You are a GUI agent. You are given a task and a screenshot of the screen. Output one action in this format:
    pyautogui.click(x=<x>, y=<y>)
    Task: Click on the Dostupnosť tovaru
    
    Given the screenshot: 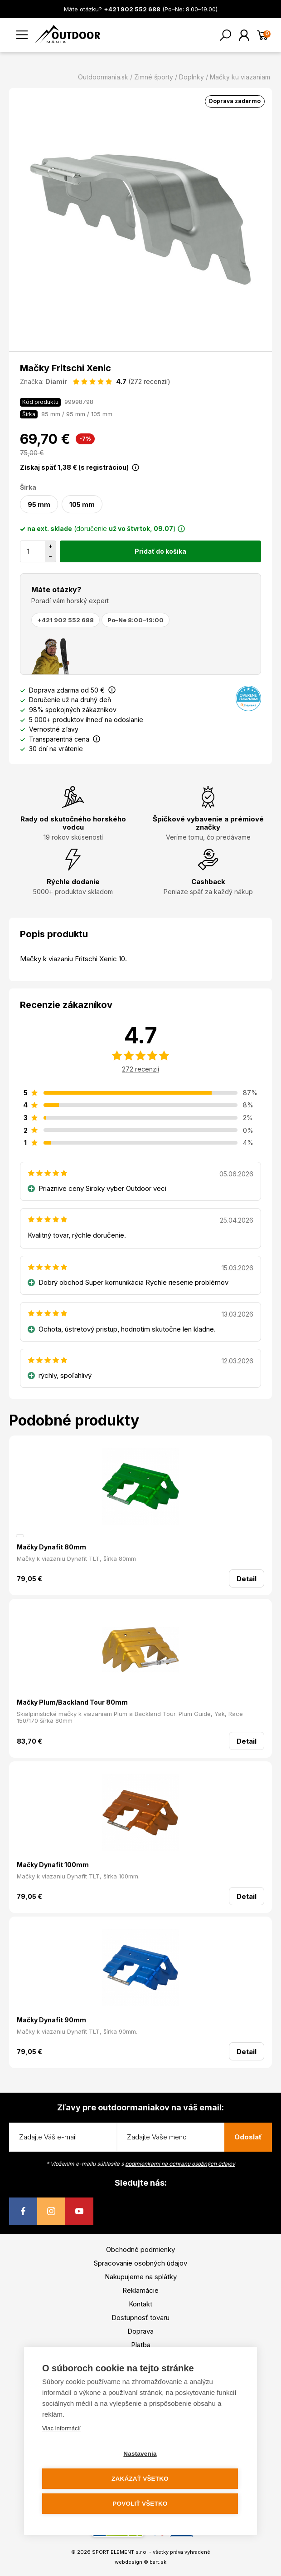 What is the action you would take?
    pyautogui.click(x=140, y=2317)
    